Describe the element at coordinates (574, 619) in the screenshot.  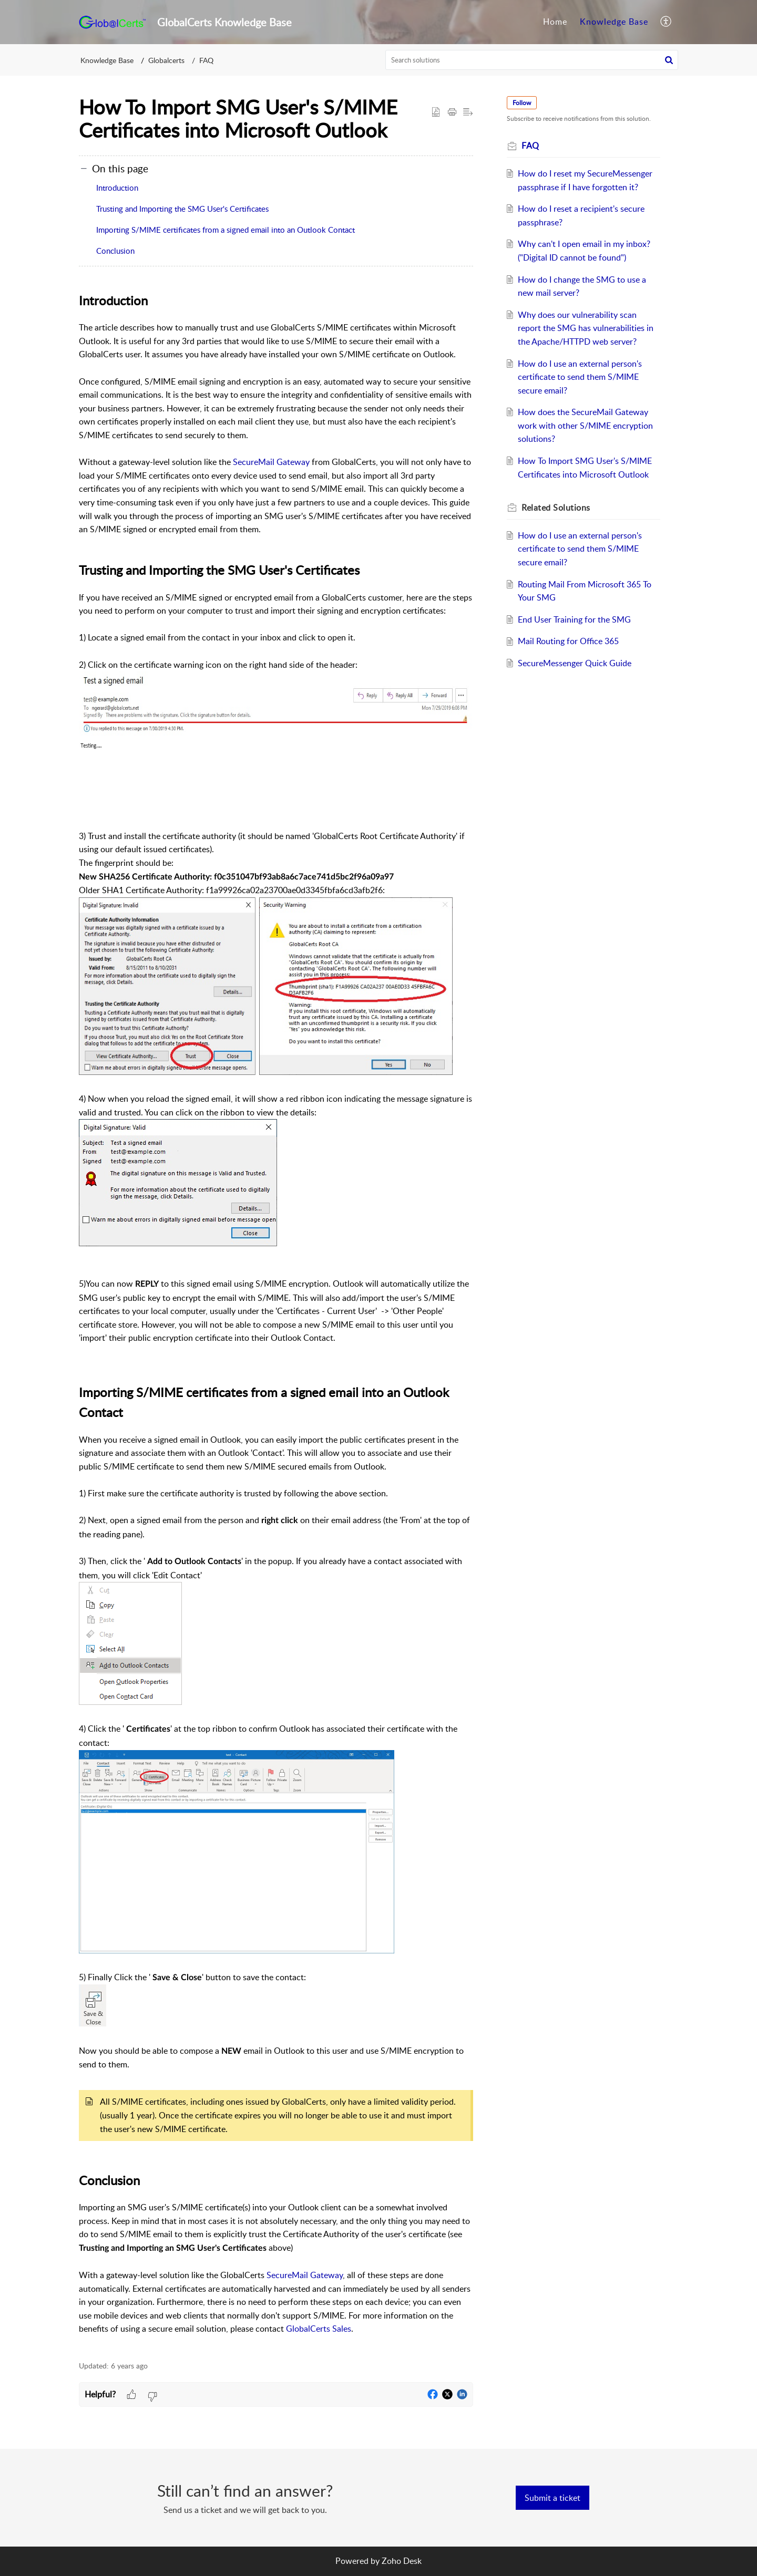
I see `End User Training for the SMG` at that location.